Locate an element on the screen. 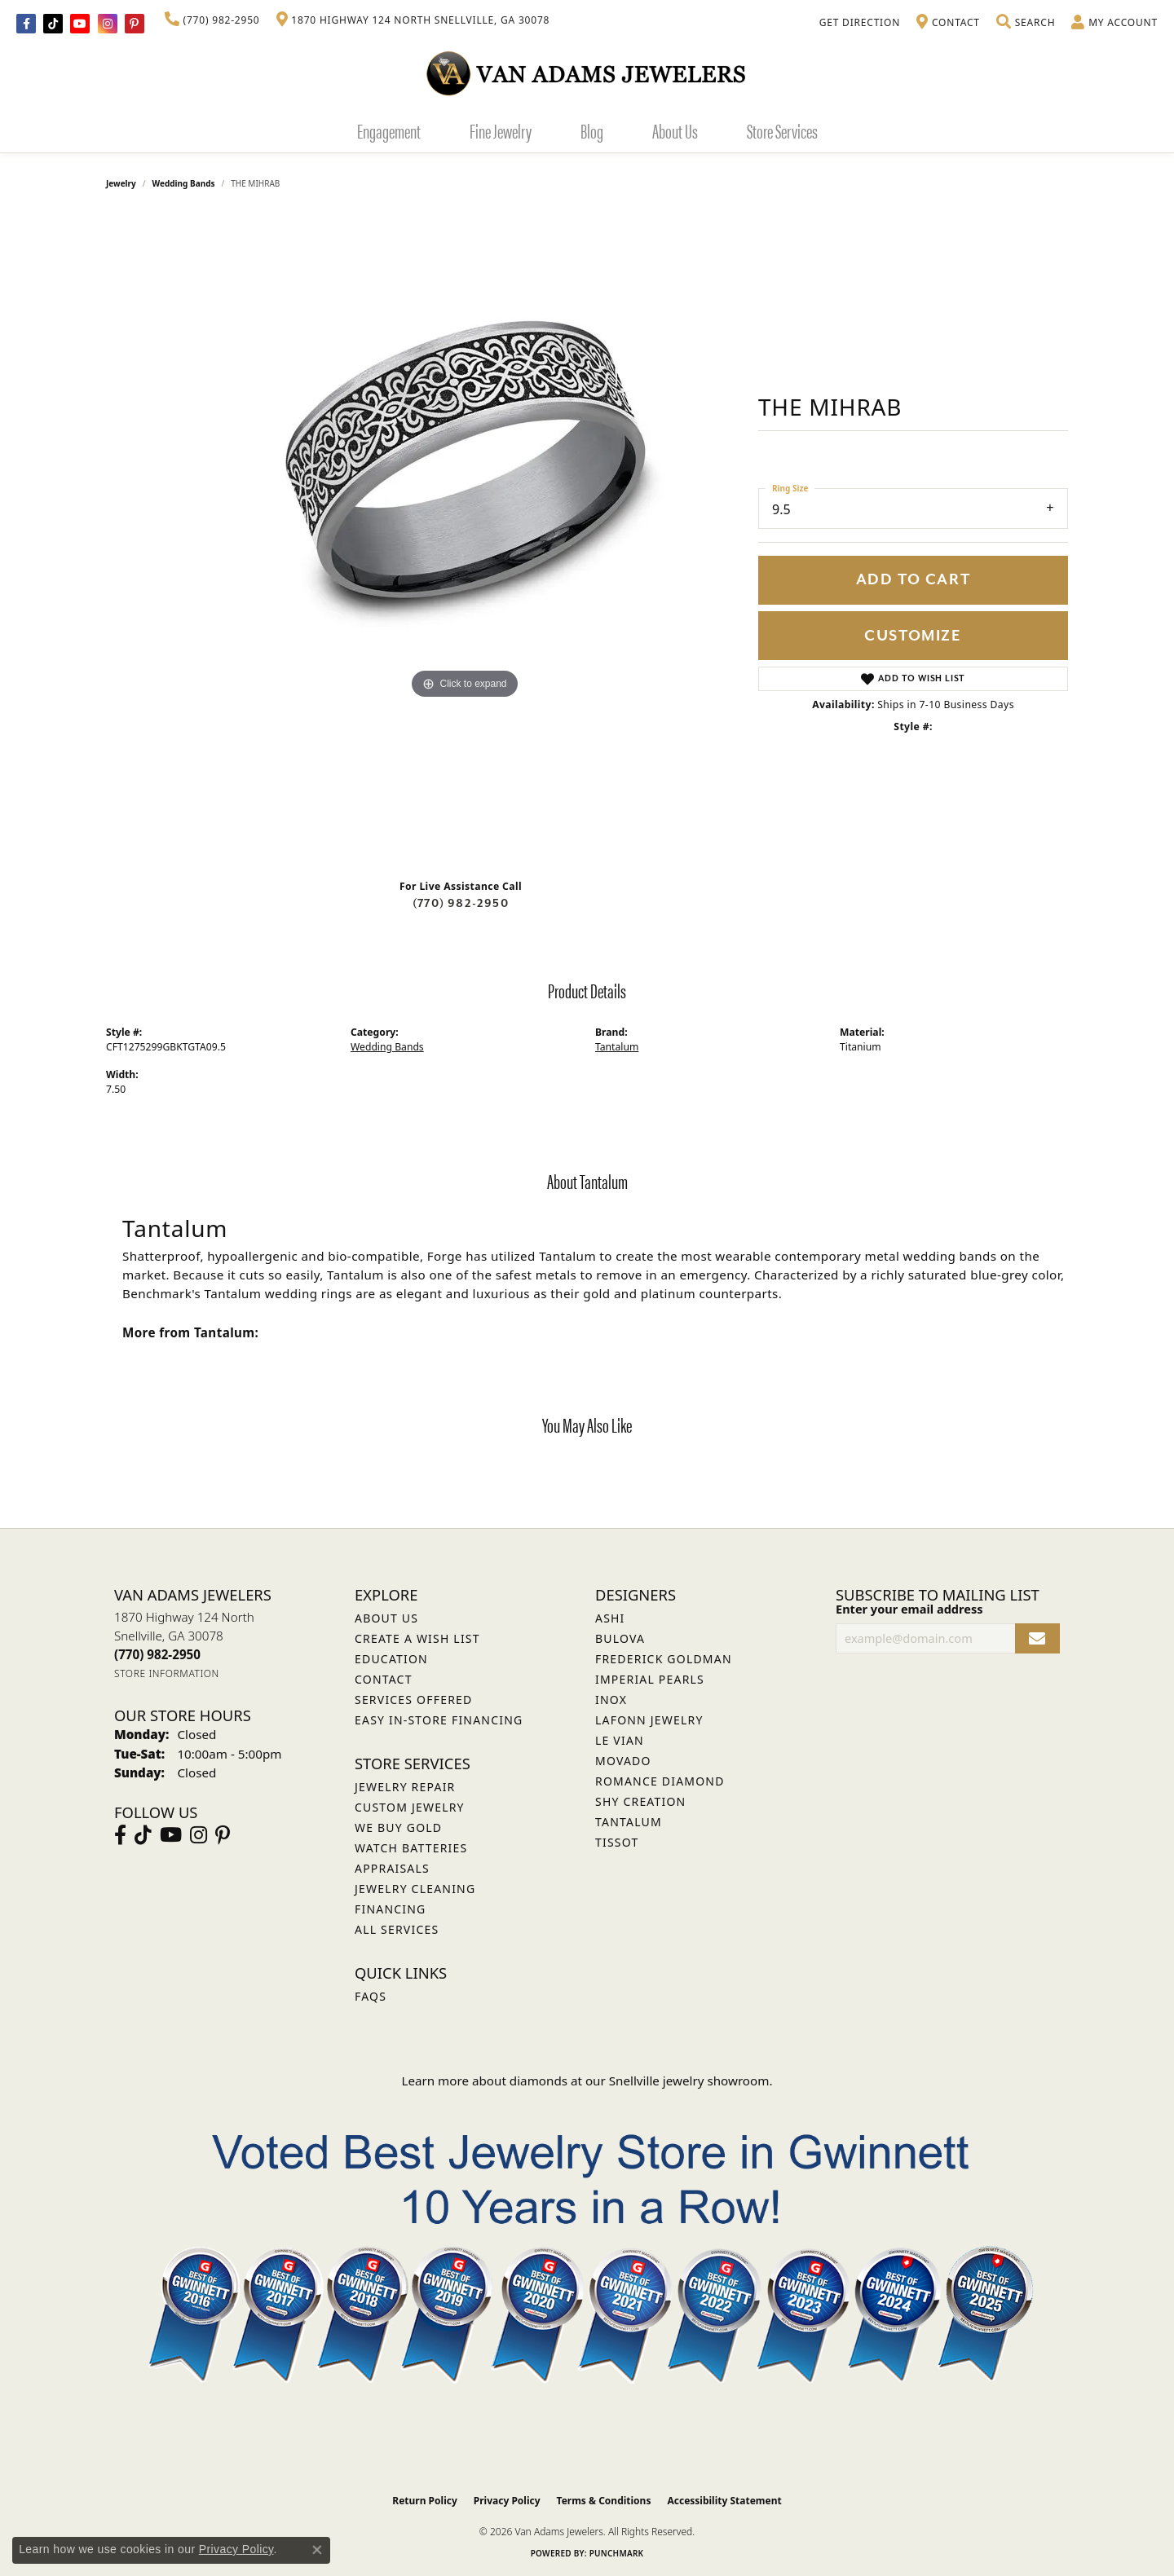 The height and width of the screenshot is (2576, 1174). Bulova is located at coordinates (620, 1638).